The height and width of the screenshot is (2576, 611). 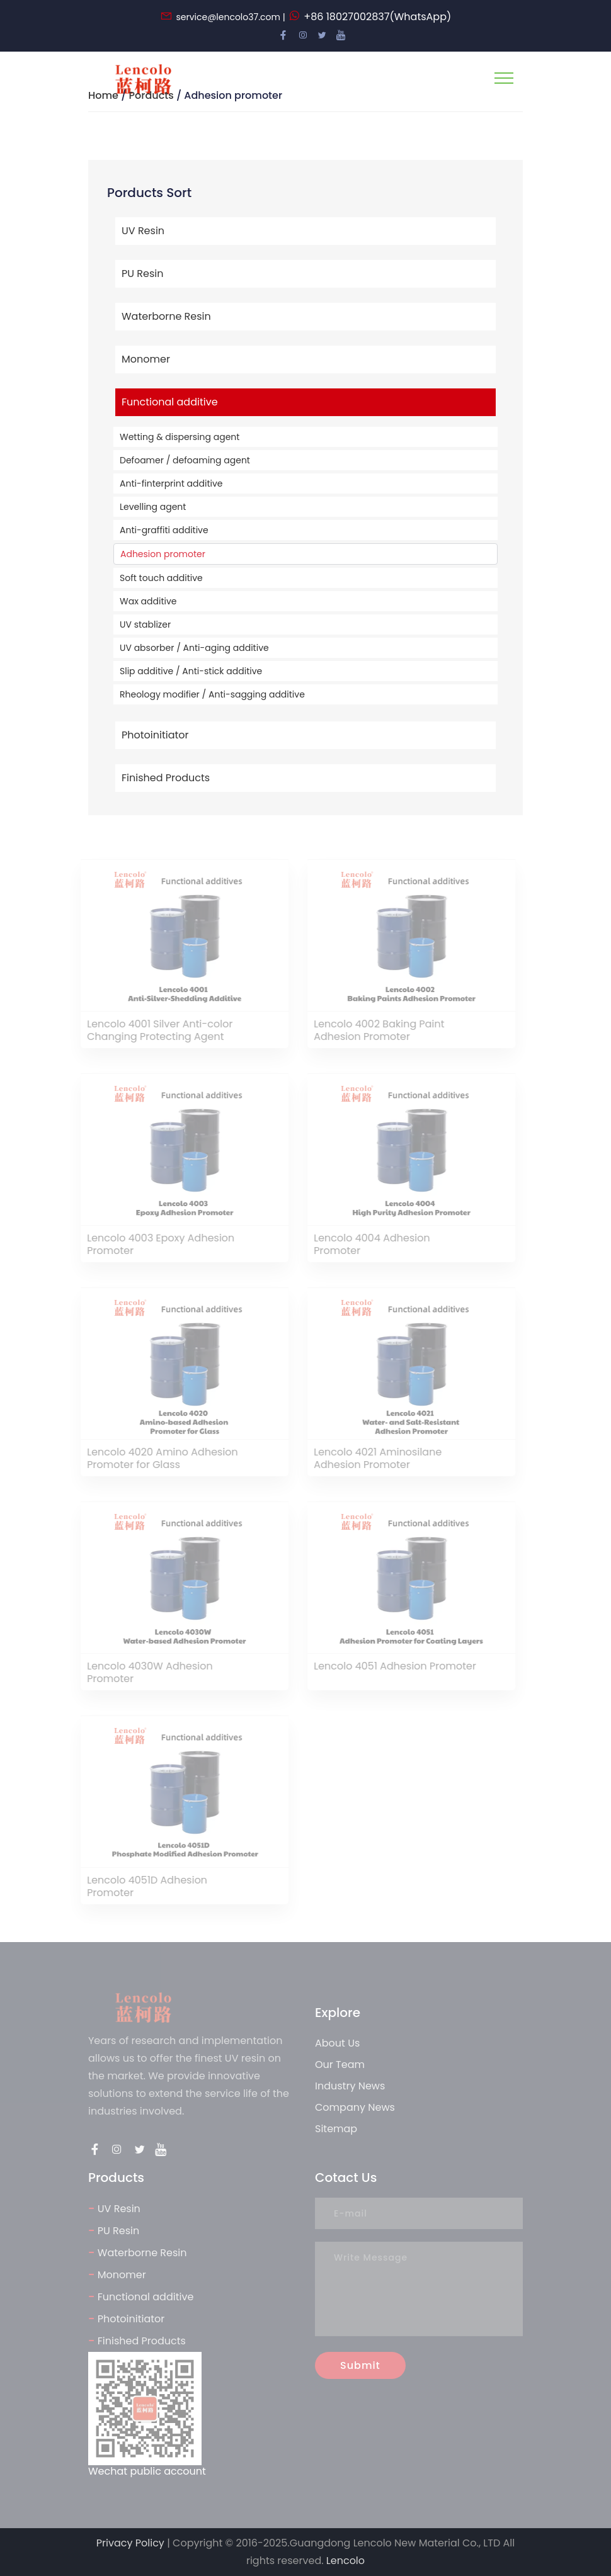 What do you see at coordinates (170, 402) in the screenshot?
I see `Functional additive` at bounding box center [170, 402].